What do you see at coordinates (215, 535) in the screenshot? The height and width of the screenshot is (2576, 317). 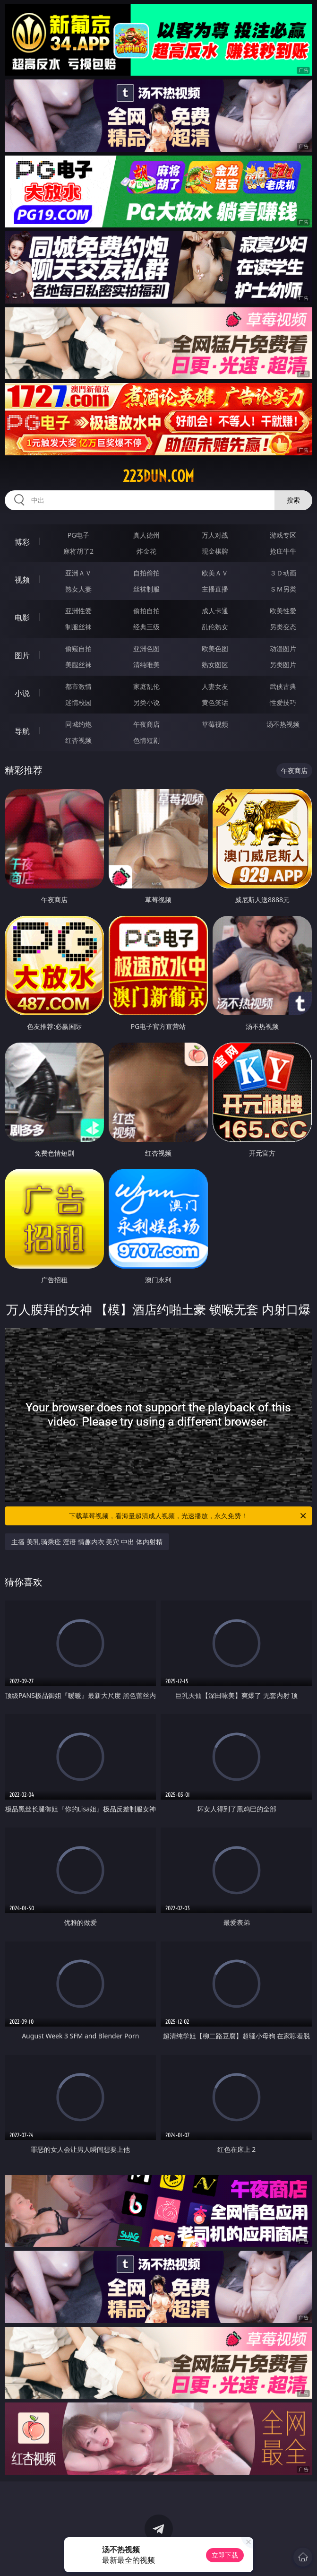 I see `万人对战` at bounding box center [215, 535].